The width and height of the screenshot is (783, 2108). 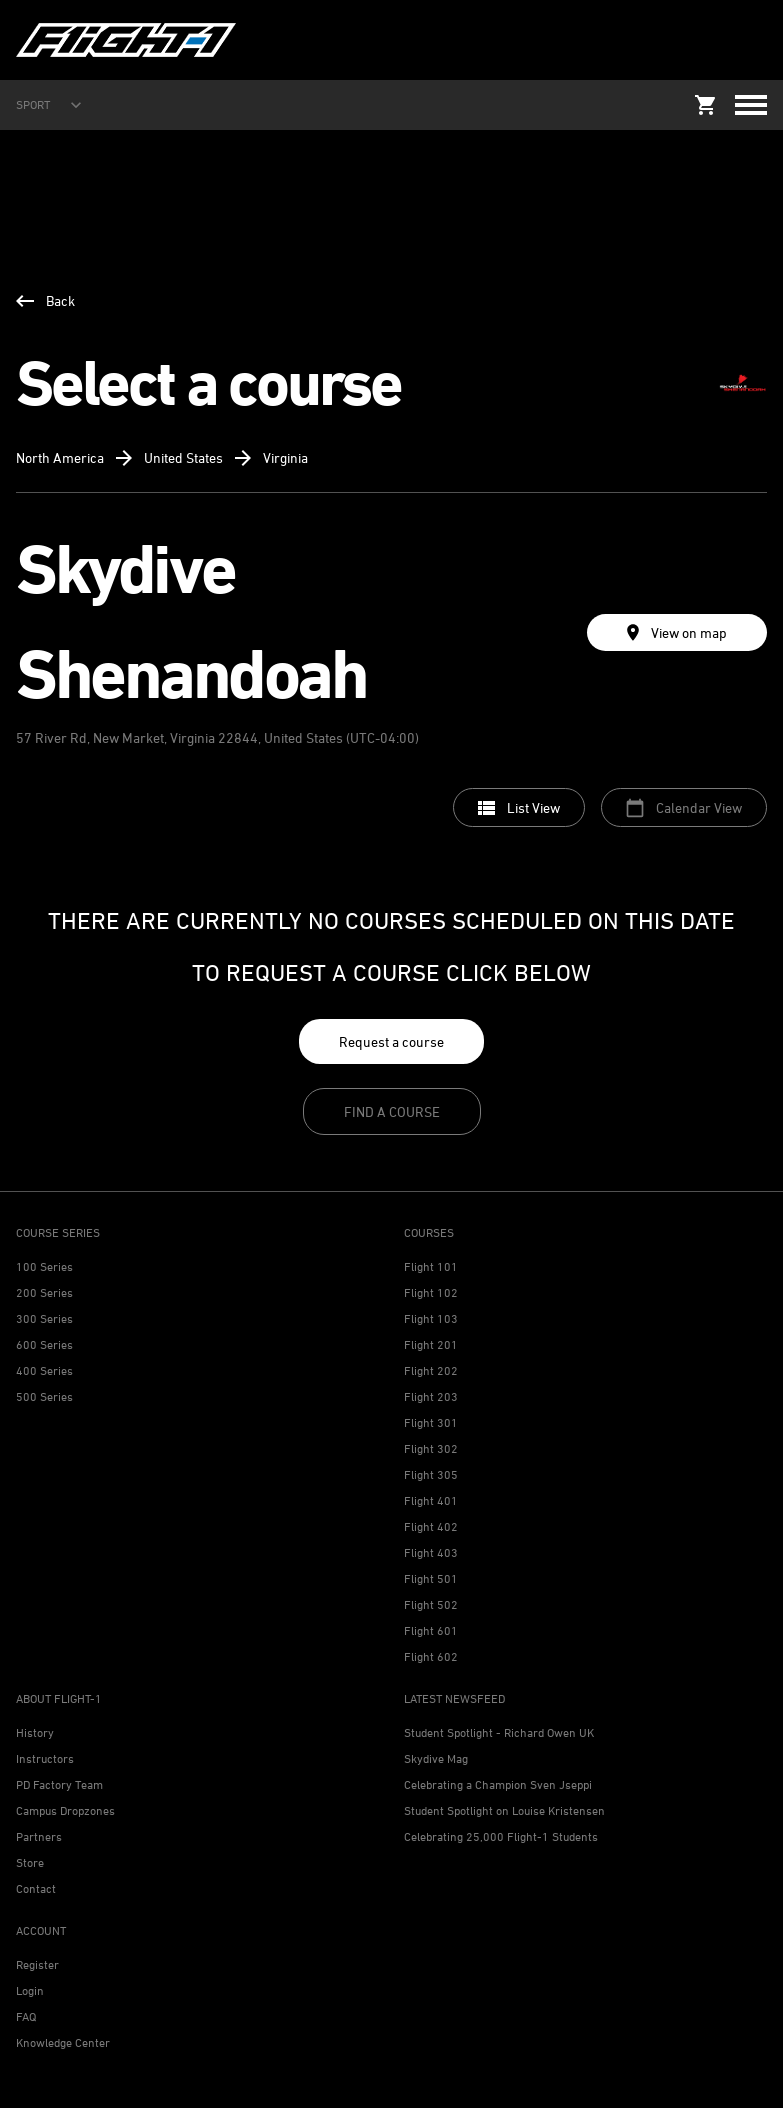 I want to click on 600 Series, so click(x=44, y=1344).